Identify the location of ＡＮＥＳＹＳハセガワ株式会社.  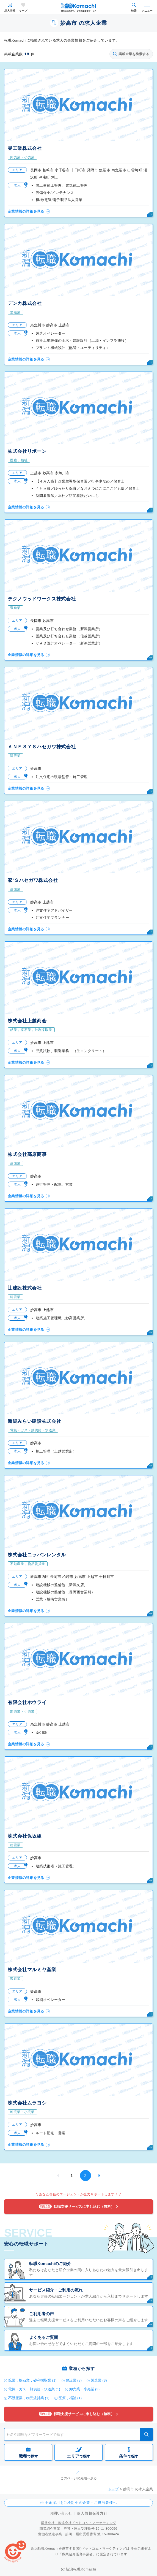
(42, 746).